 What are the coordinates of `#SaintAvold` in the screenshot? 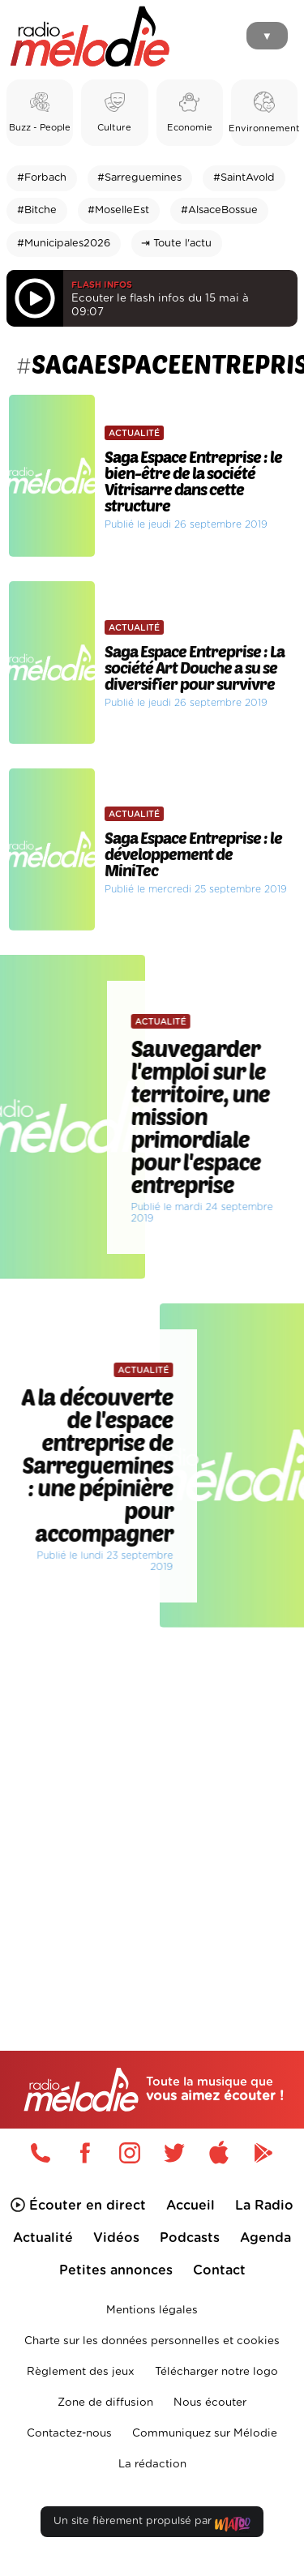 It's located at (244, 178).